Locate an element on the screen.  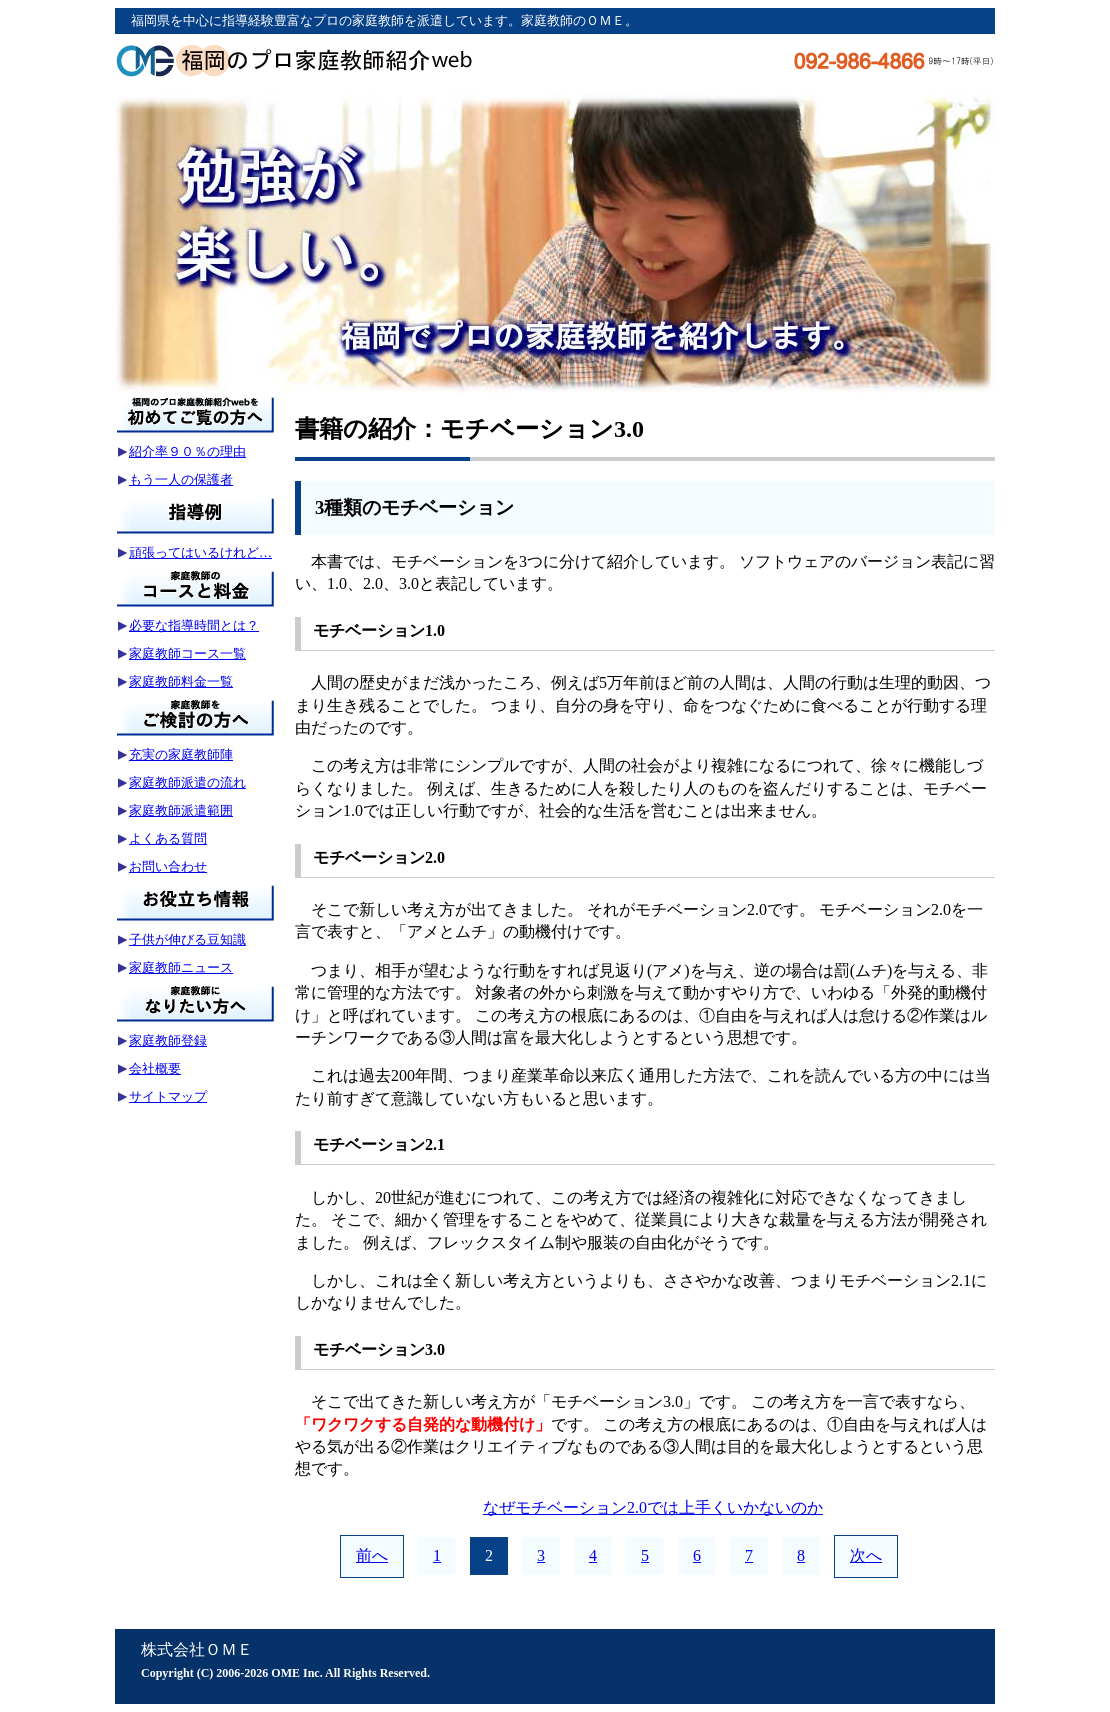
前へ is located at coordinates (372, 1555).